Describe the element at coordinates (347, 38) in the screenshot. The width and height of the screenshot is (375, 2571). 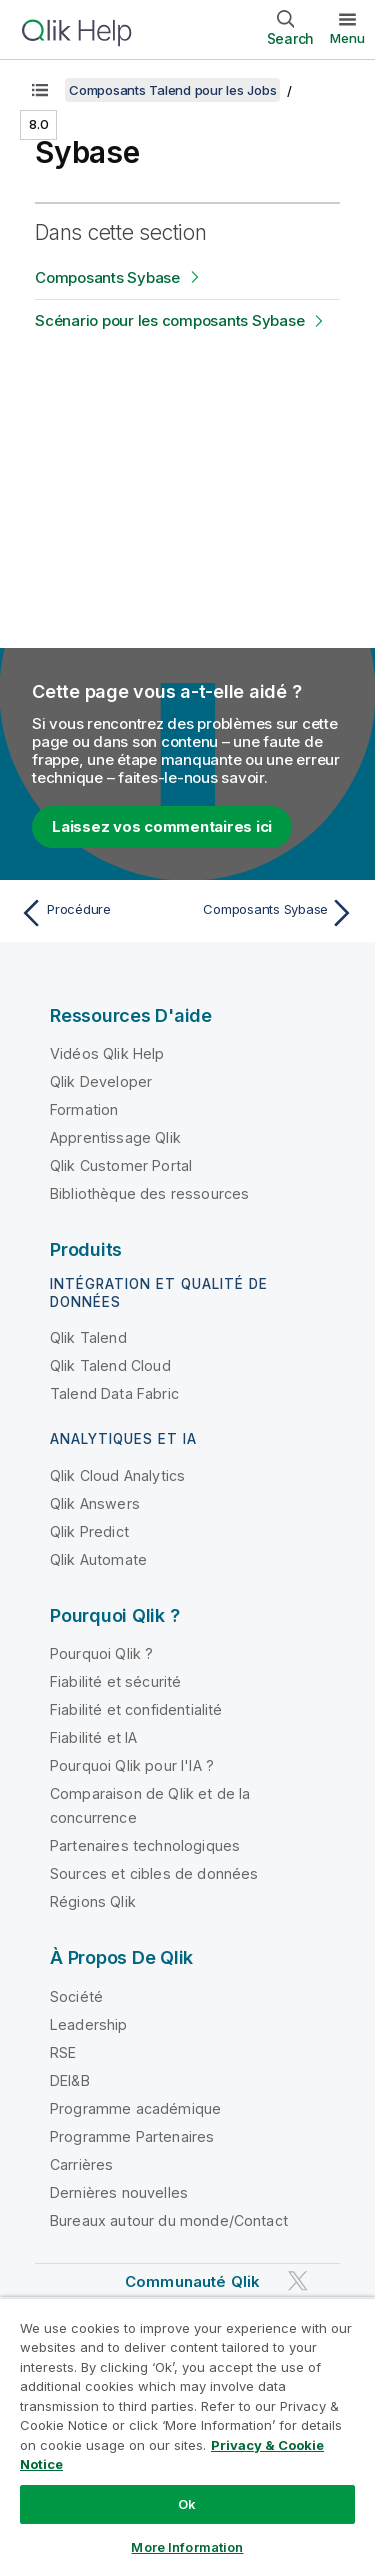
I see `Menu` at that location.